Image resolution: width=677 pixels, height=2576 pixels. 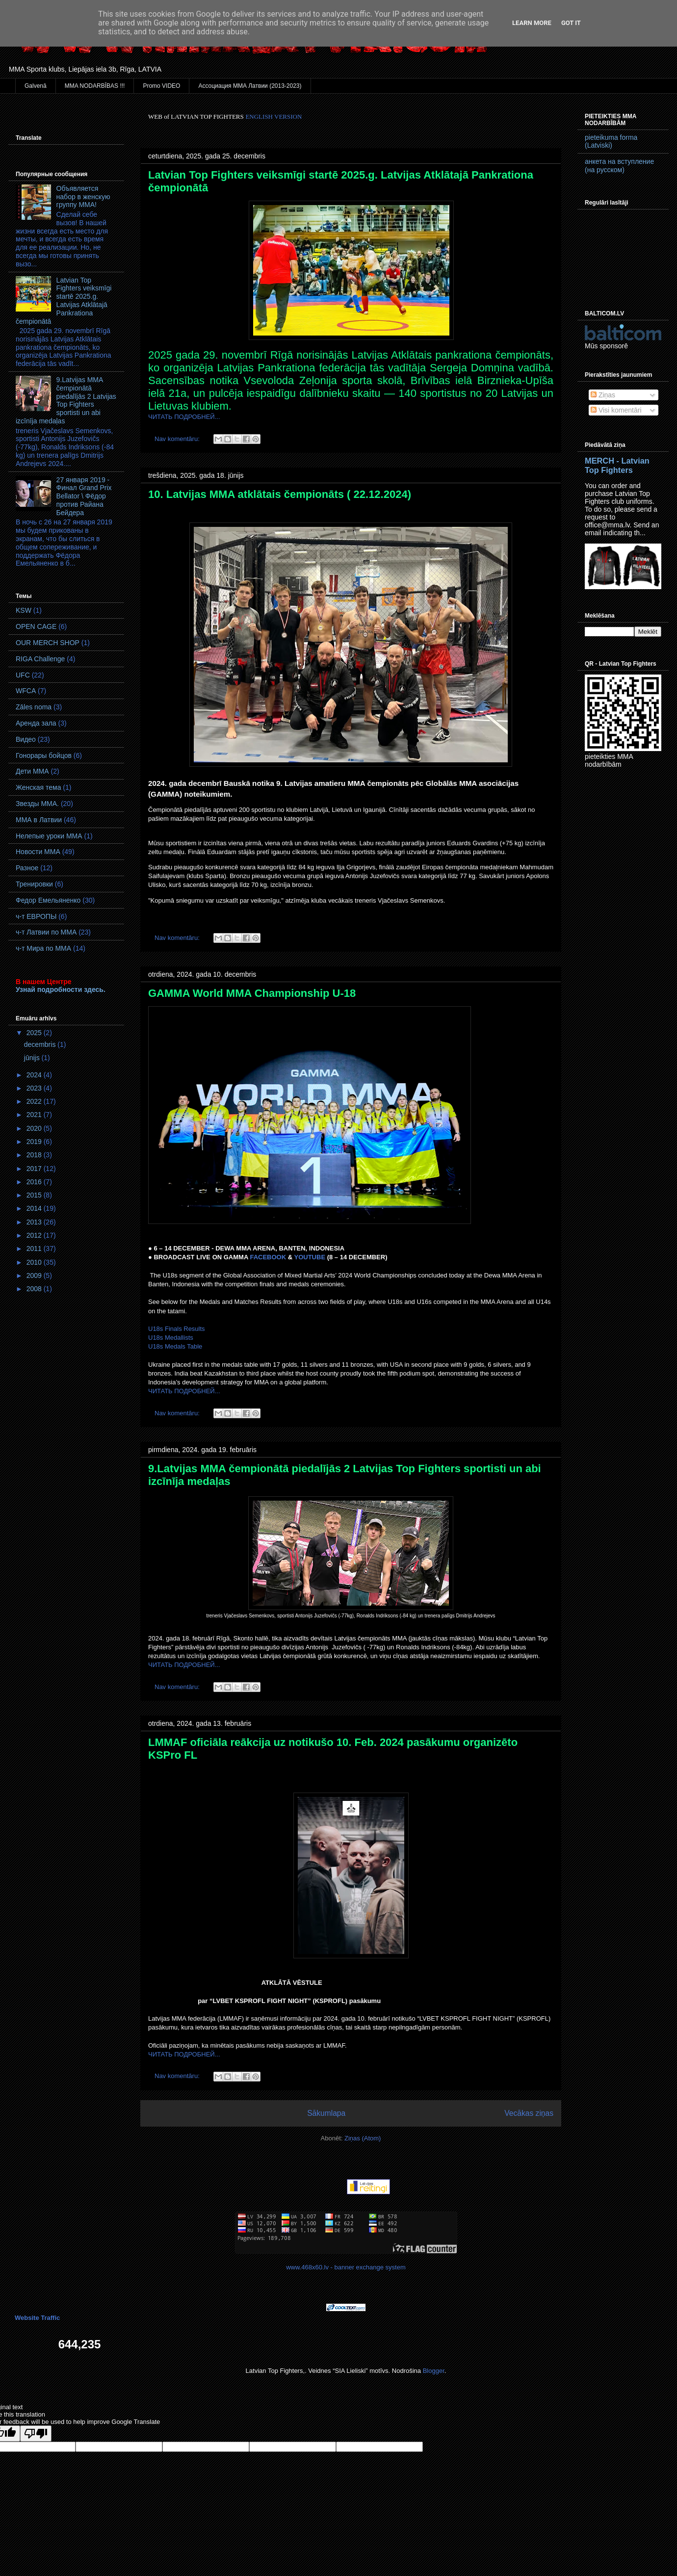 What do you see at coordinates (35, 1033) in the screenshot?
I see `2025` at bounding box center [35, 1033].